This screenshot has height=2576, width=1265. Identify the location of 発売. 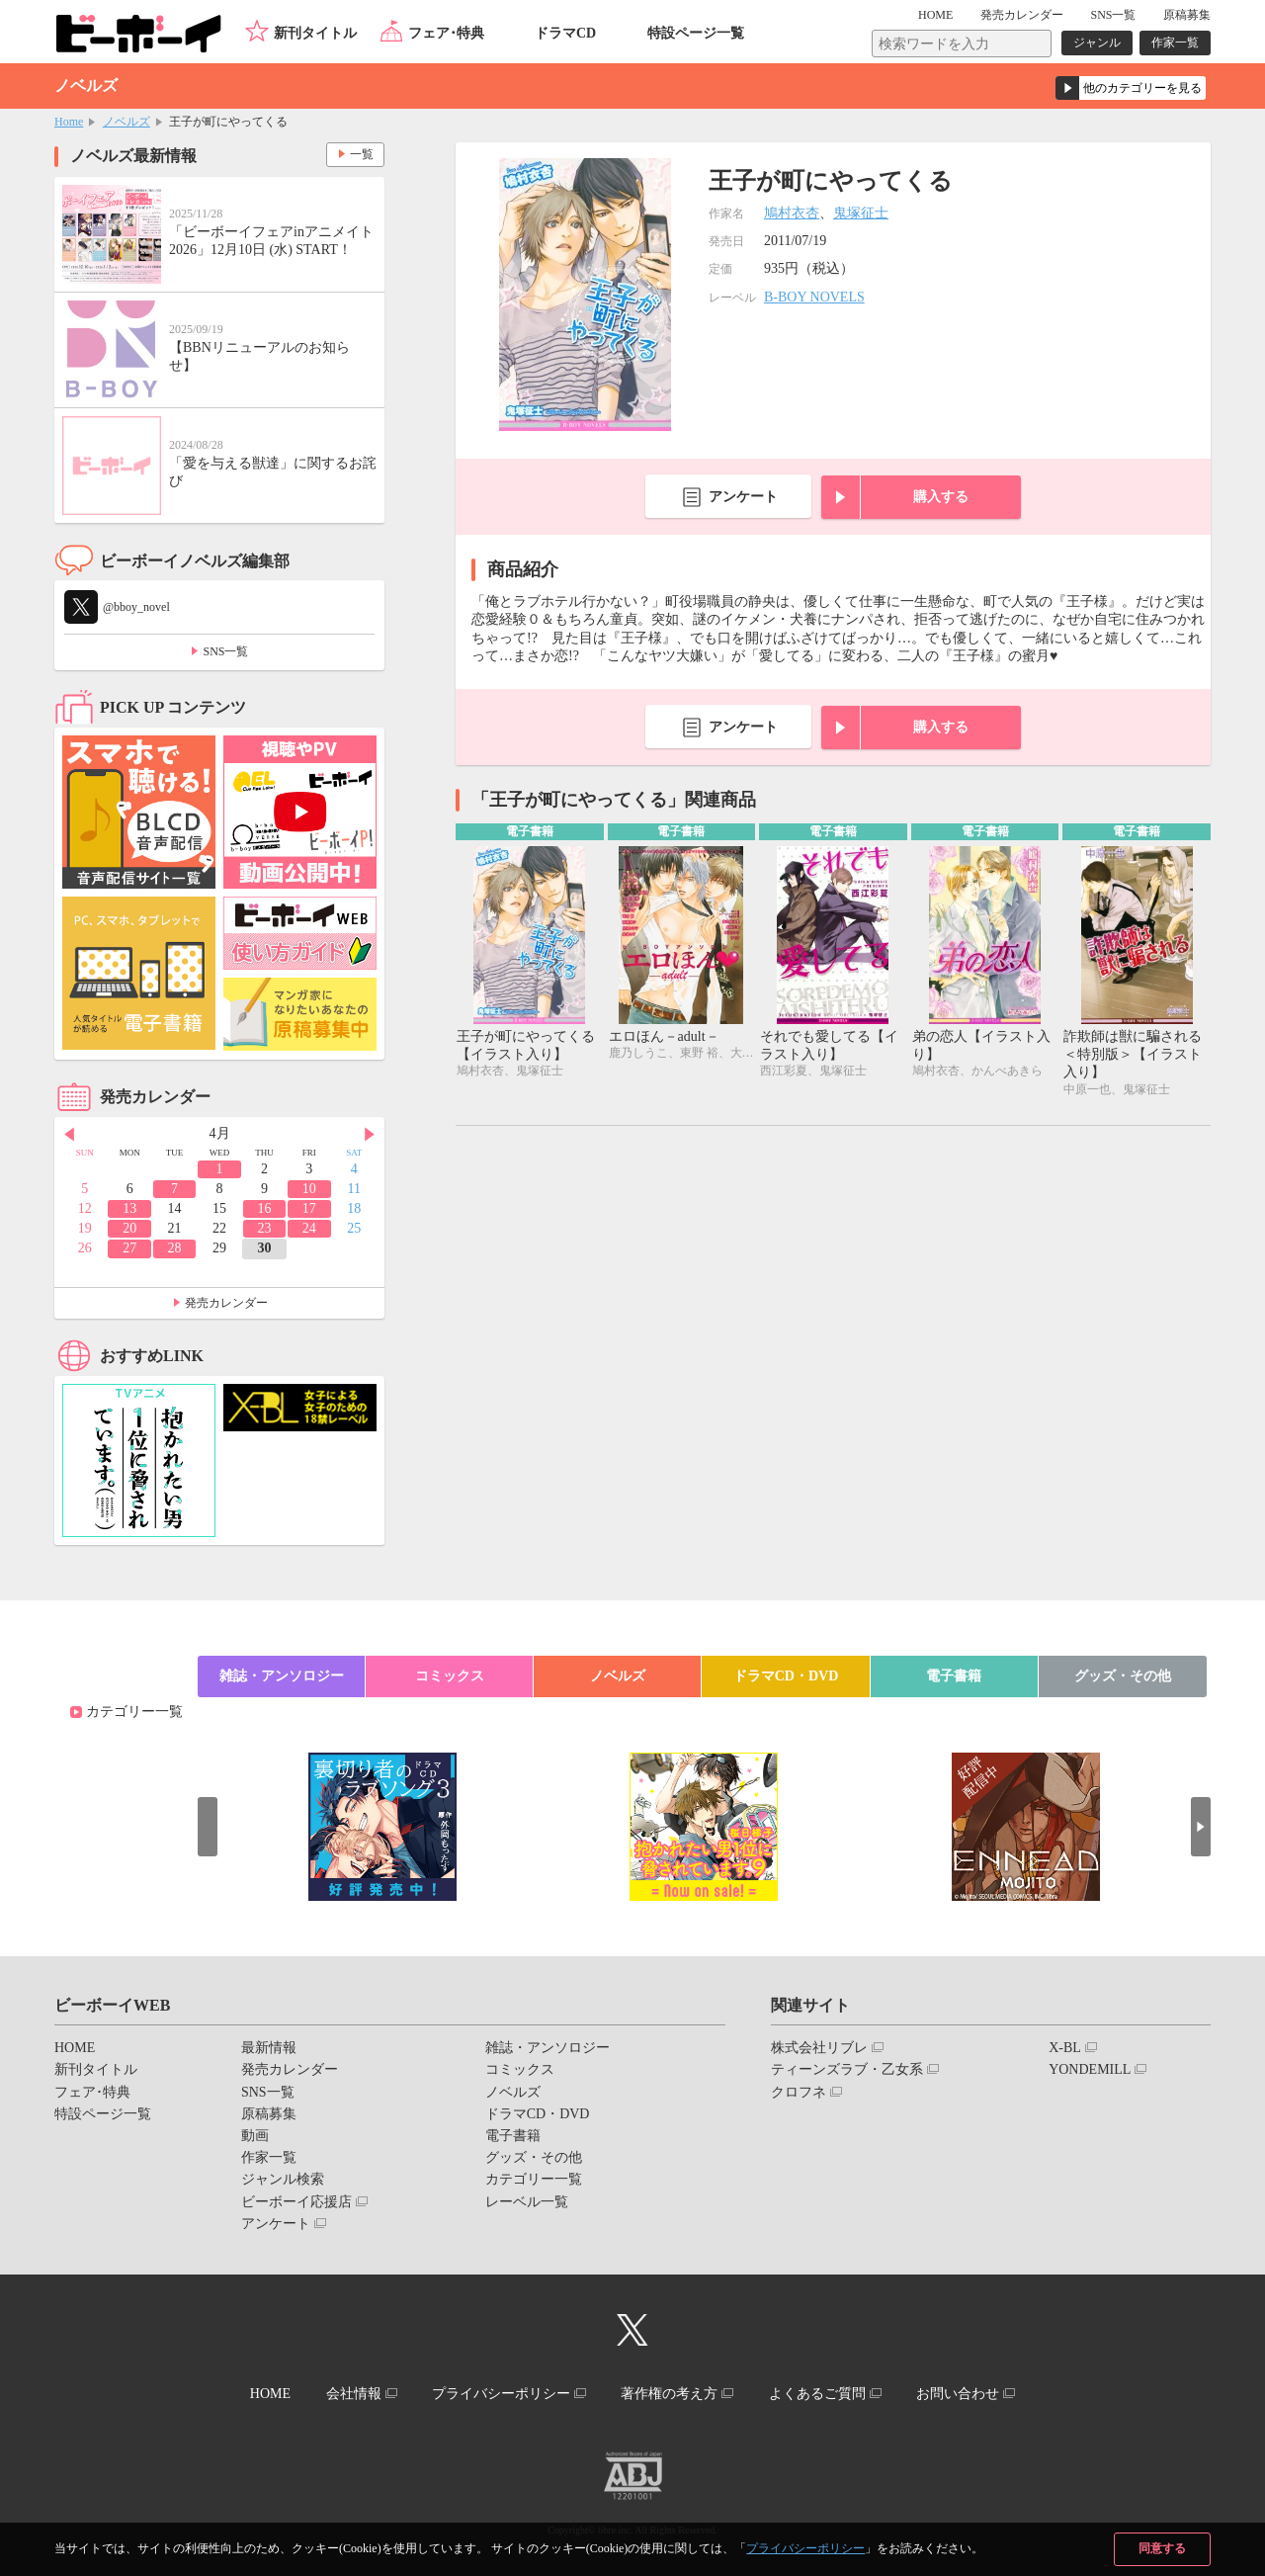
(1021, 15).